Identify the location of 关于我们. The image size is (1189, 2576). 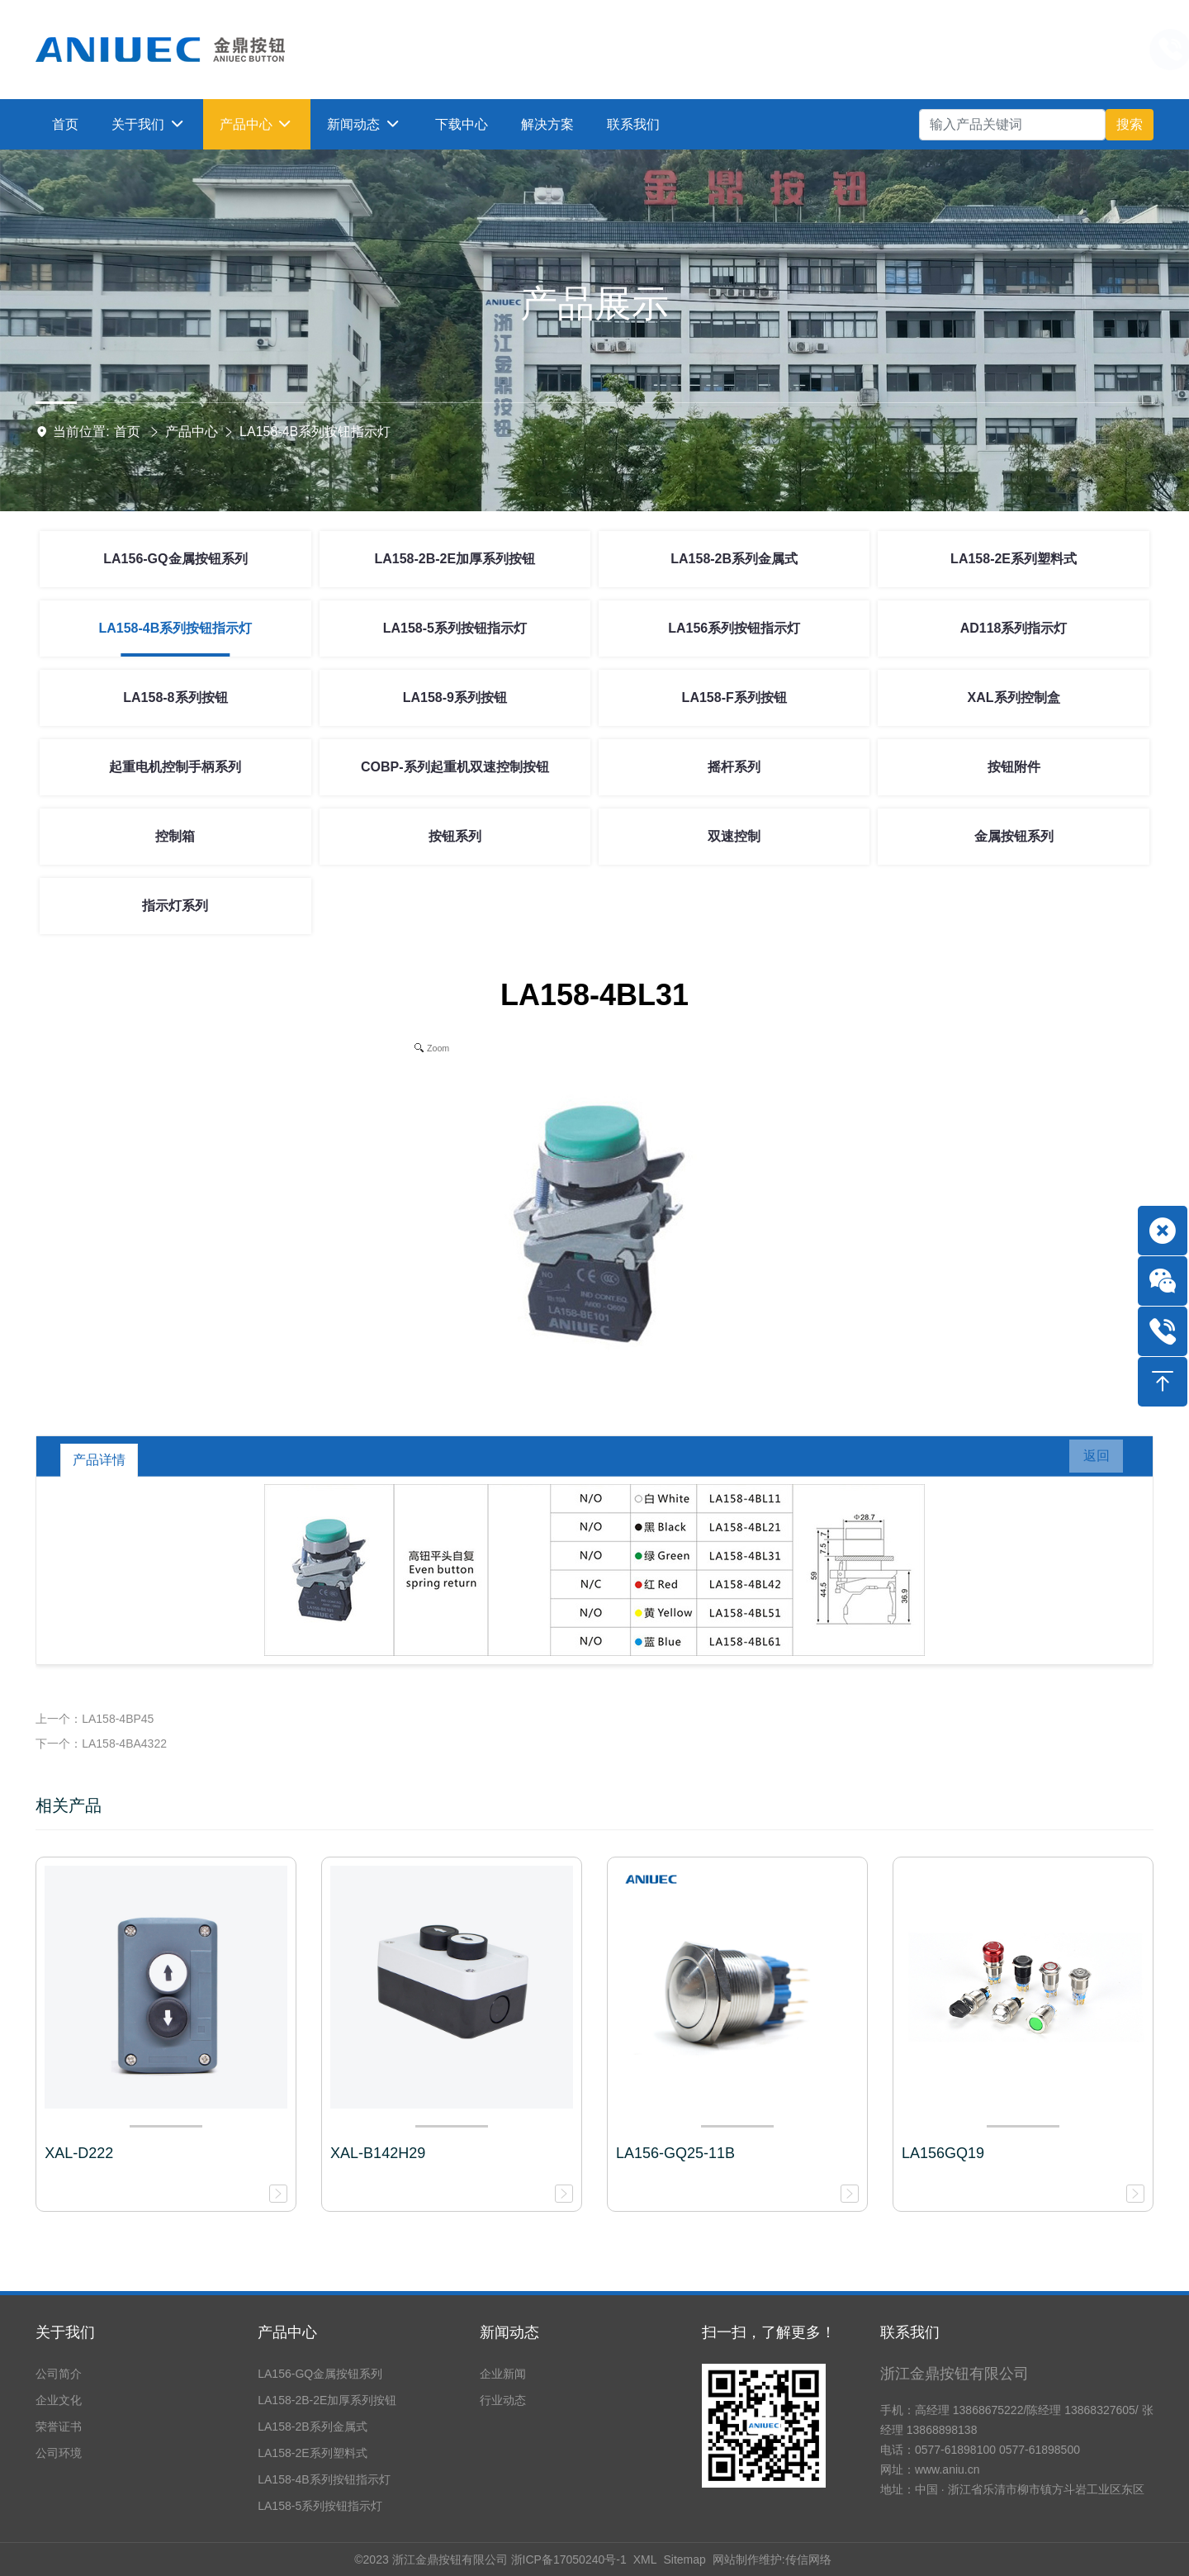
(65, 2332).